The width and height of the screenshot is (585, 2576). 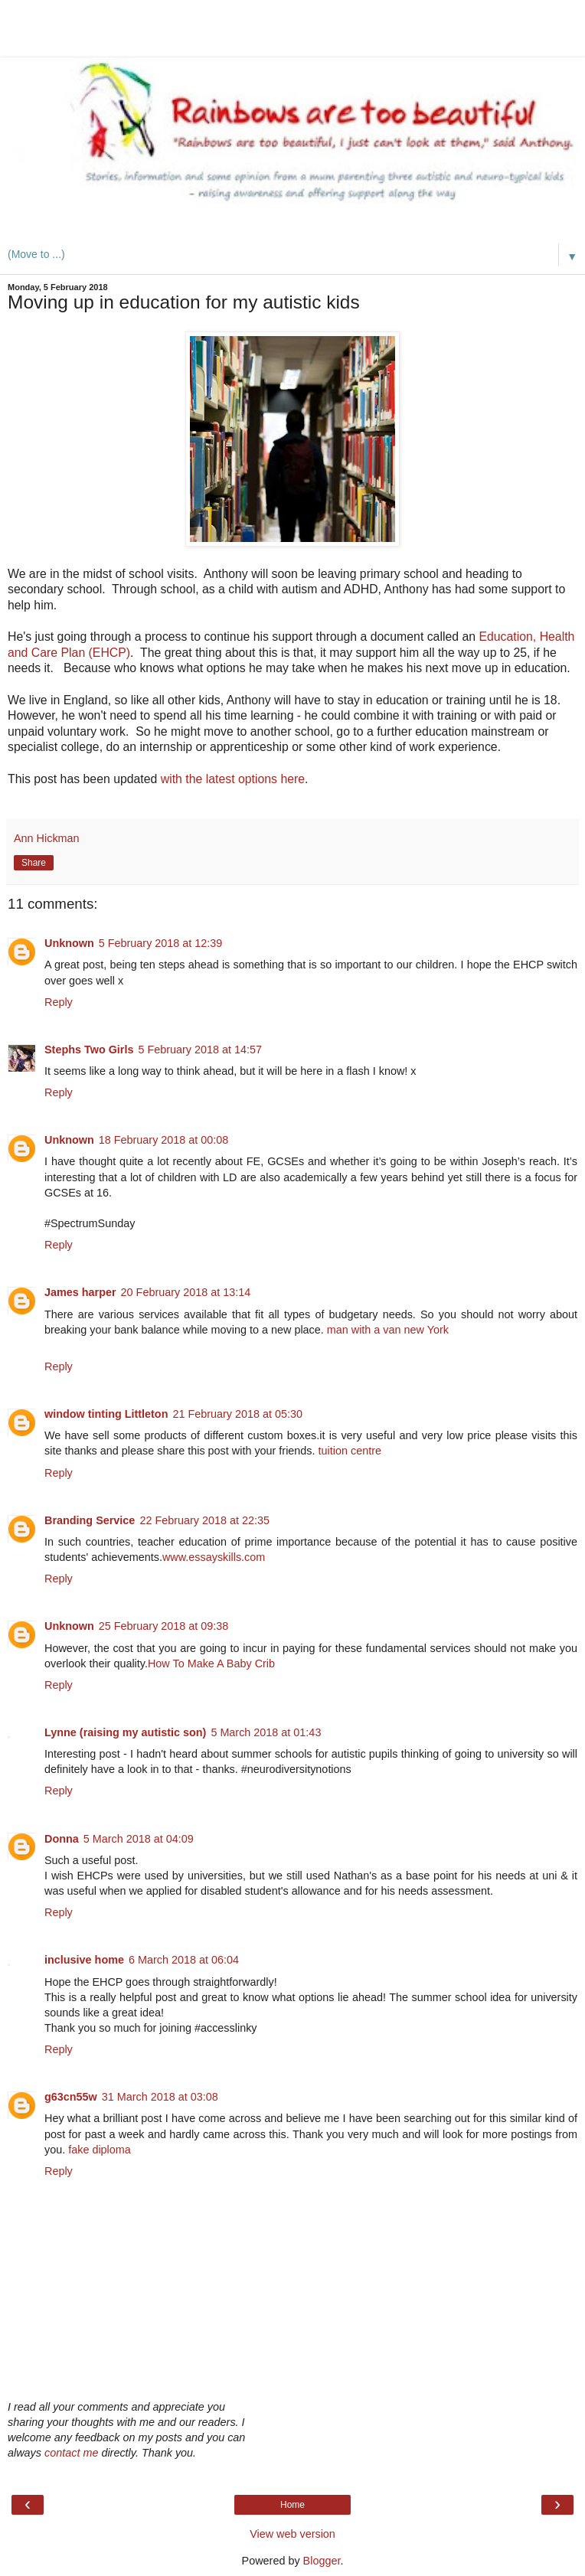 I want to click on fake diploma, so click(x=99, y=2149).